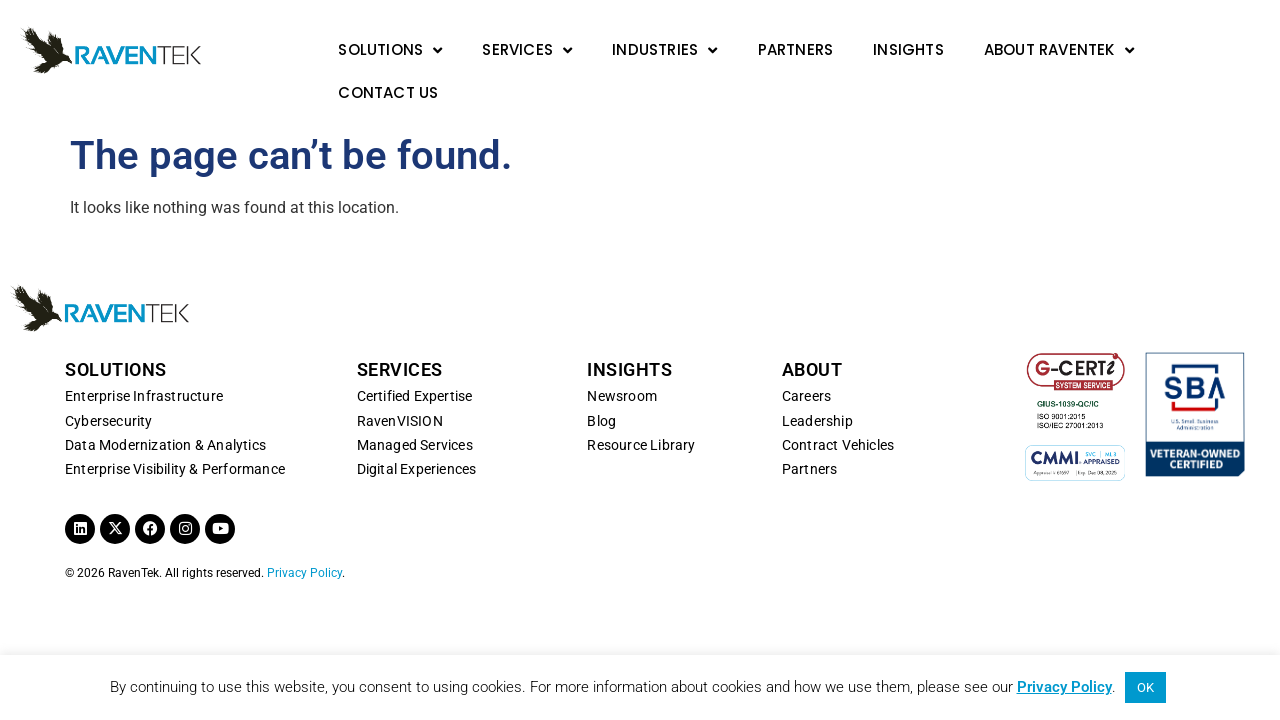 The image size is (1280, 720). Describe the element at coordinates (622, 367) in the screenshot. I see `Newsroom` at that location.